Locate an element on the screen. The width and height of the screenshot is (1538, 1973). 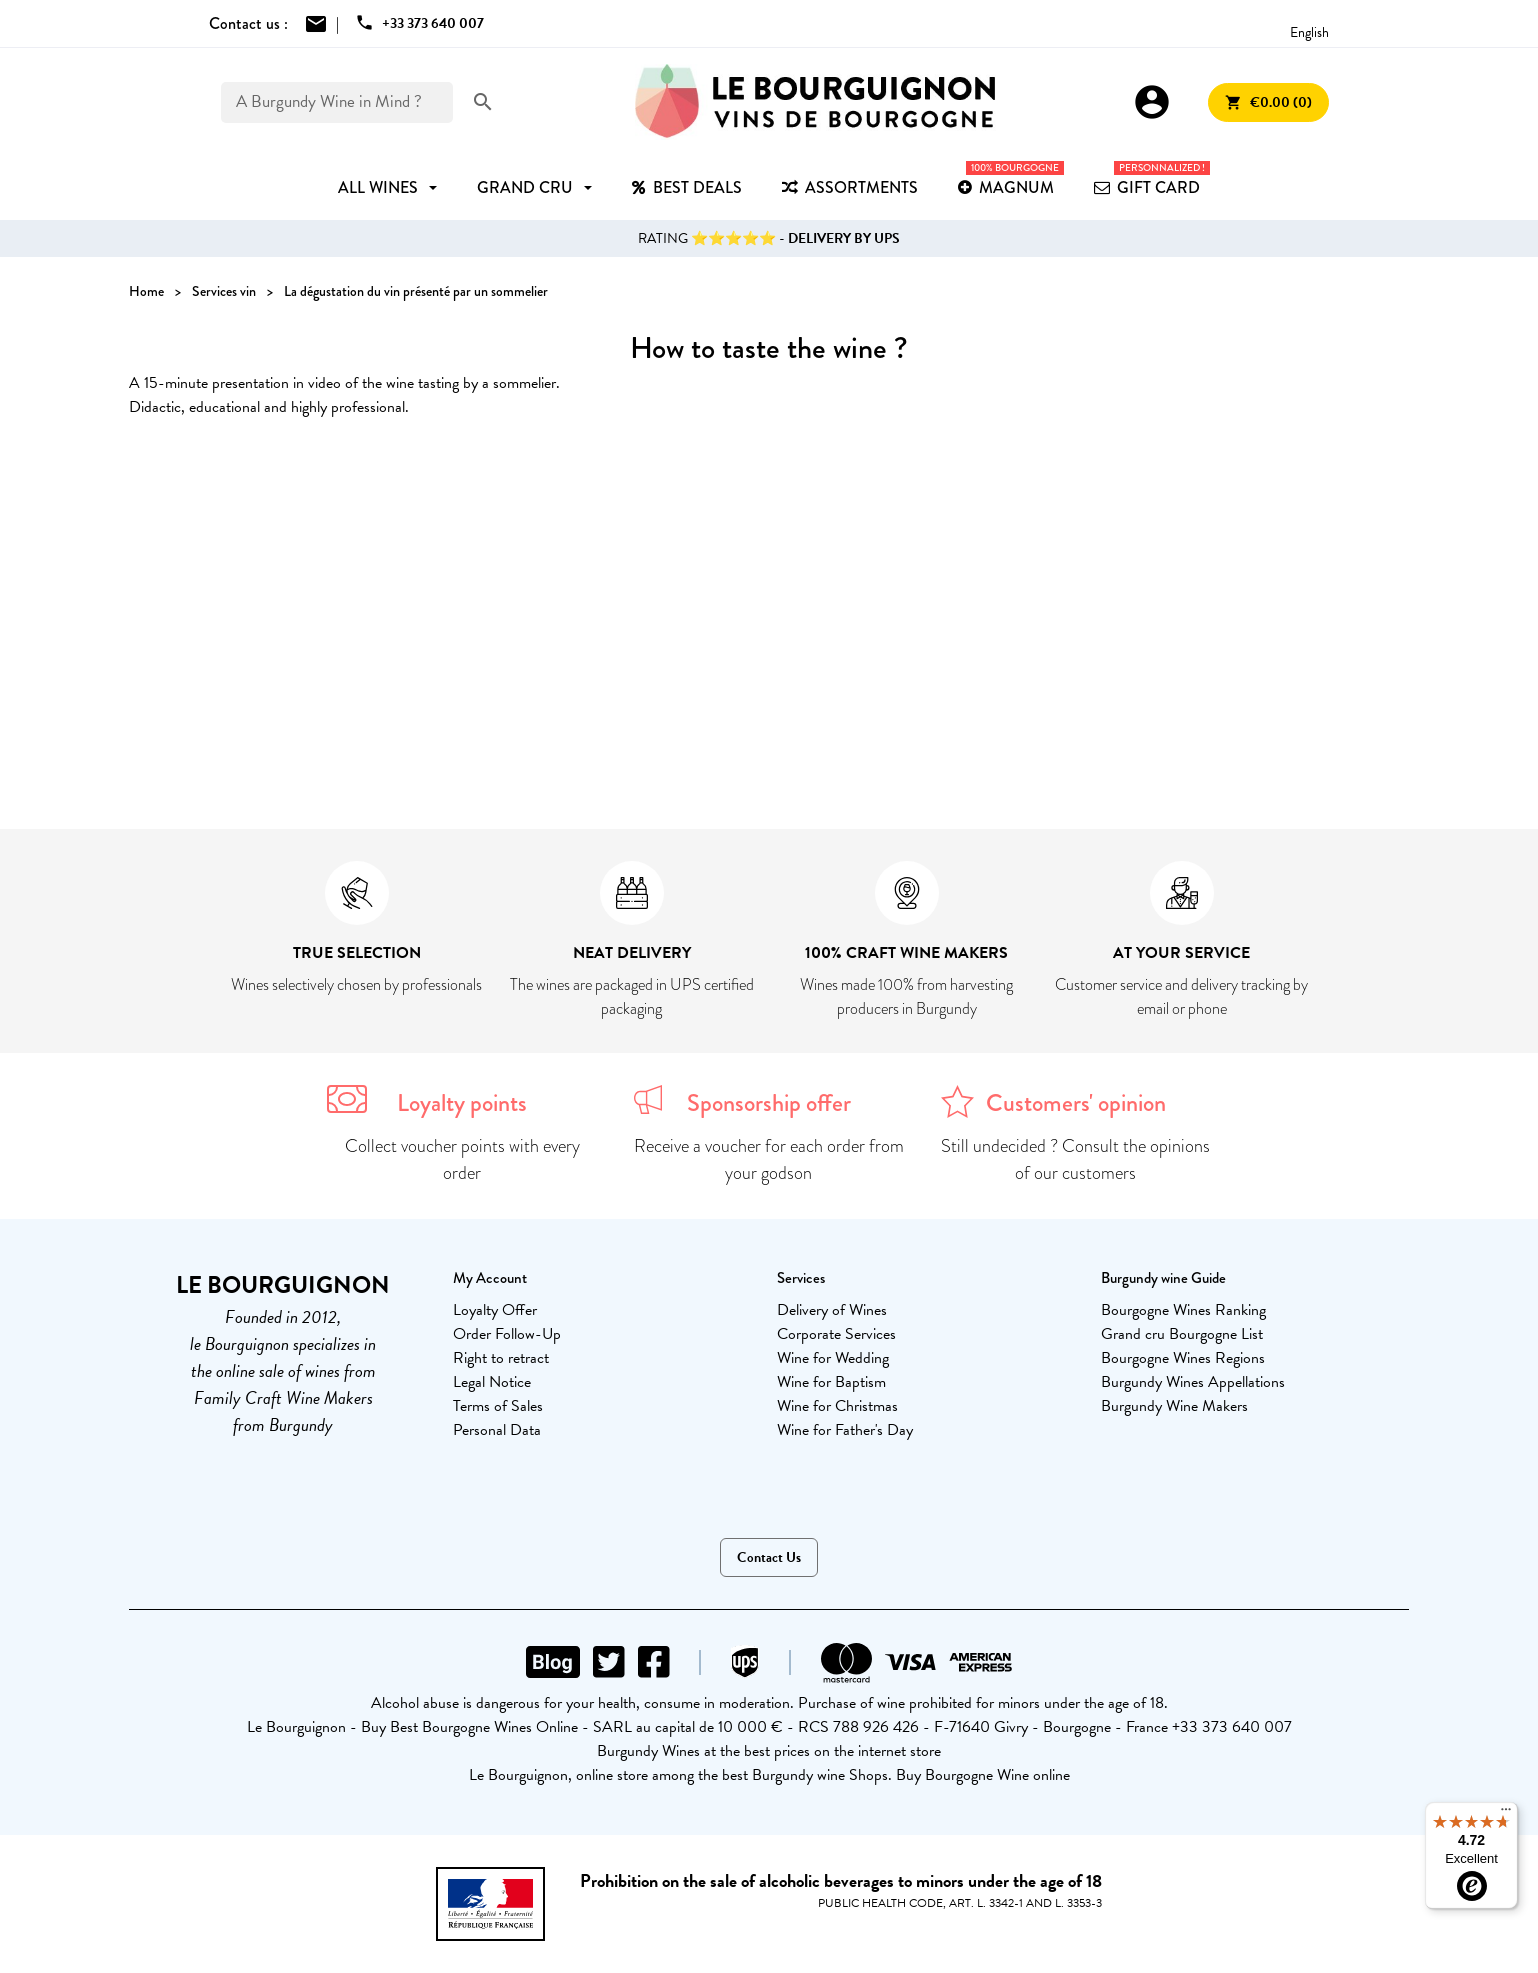
Right to retract is located at coordinates (501, 1358).